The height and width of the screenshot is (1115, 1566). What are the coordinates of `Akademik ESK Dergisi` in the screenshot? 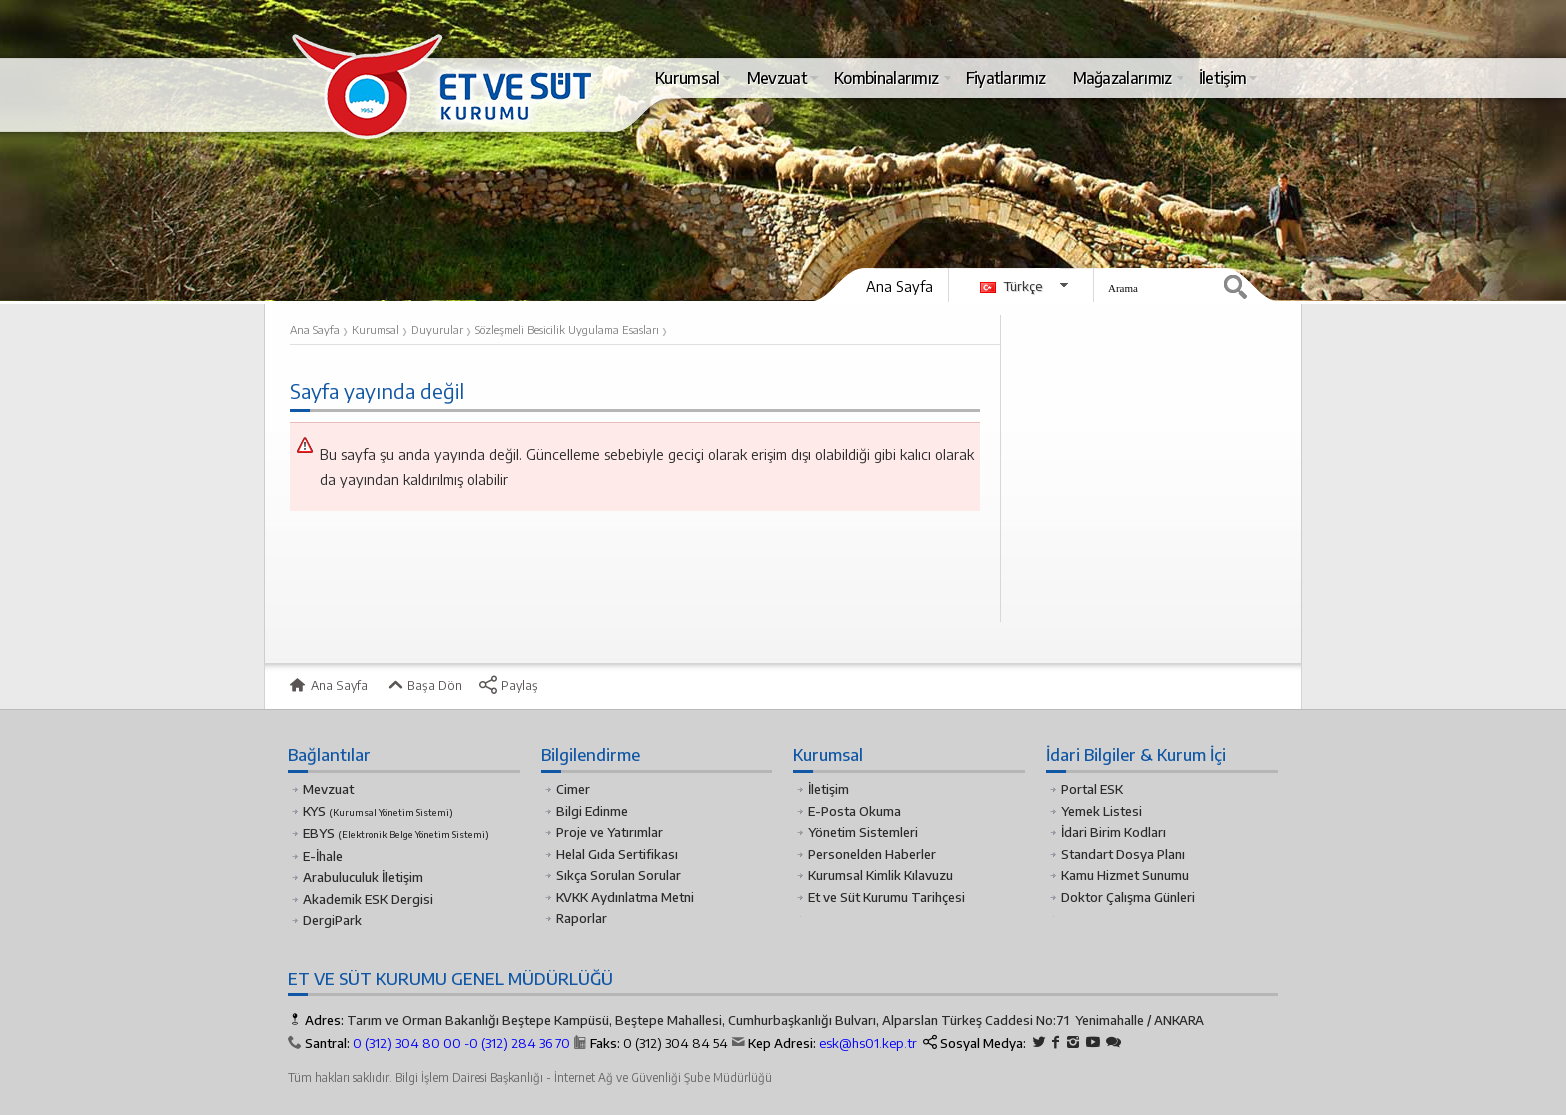 It's located at (368, 899).